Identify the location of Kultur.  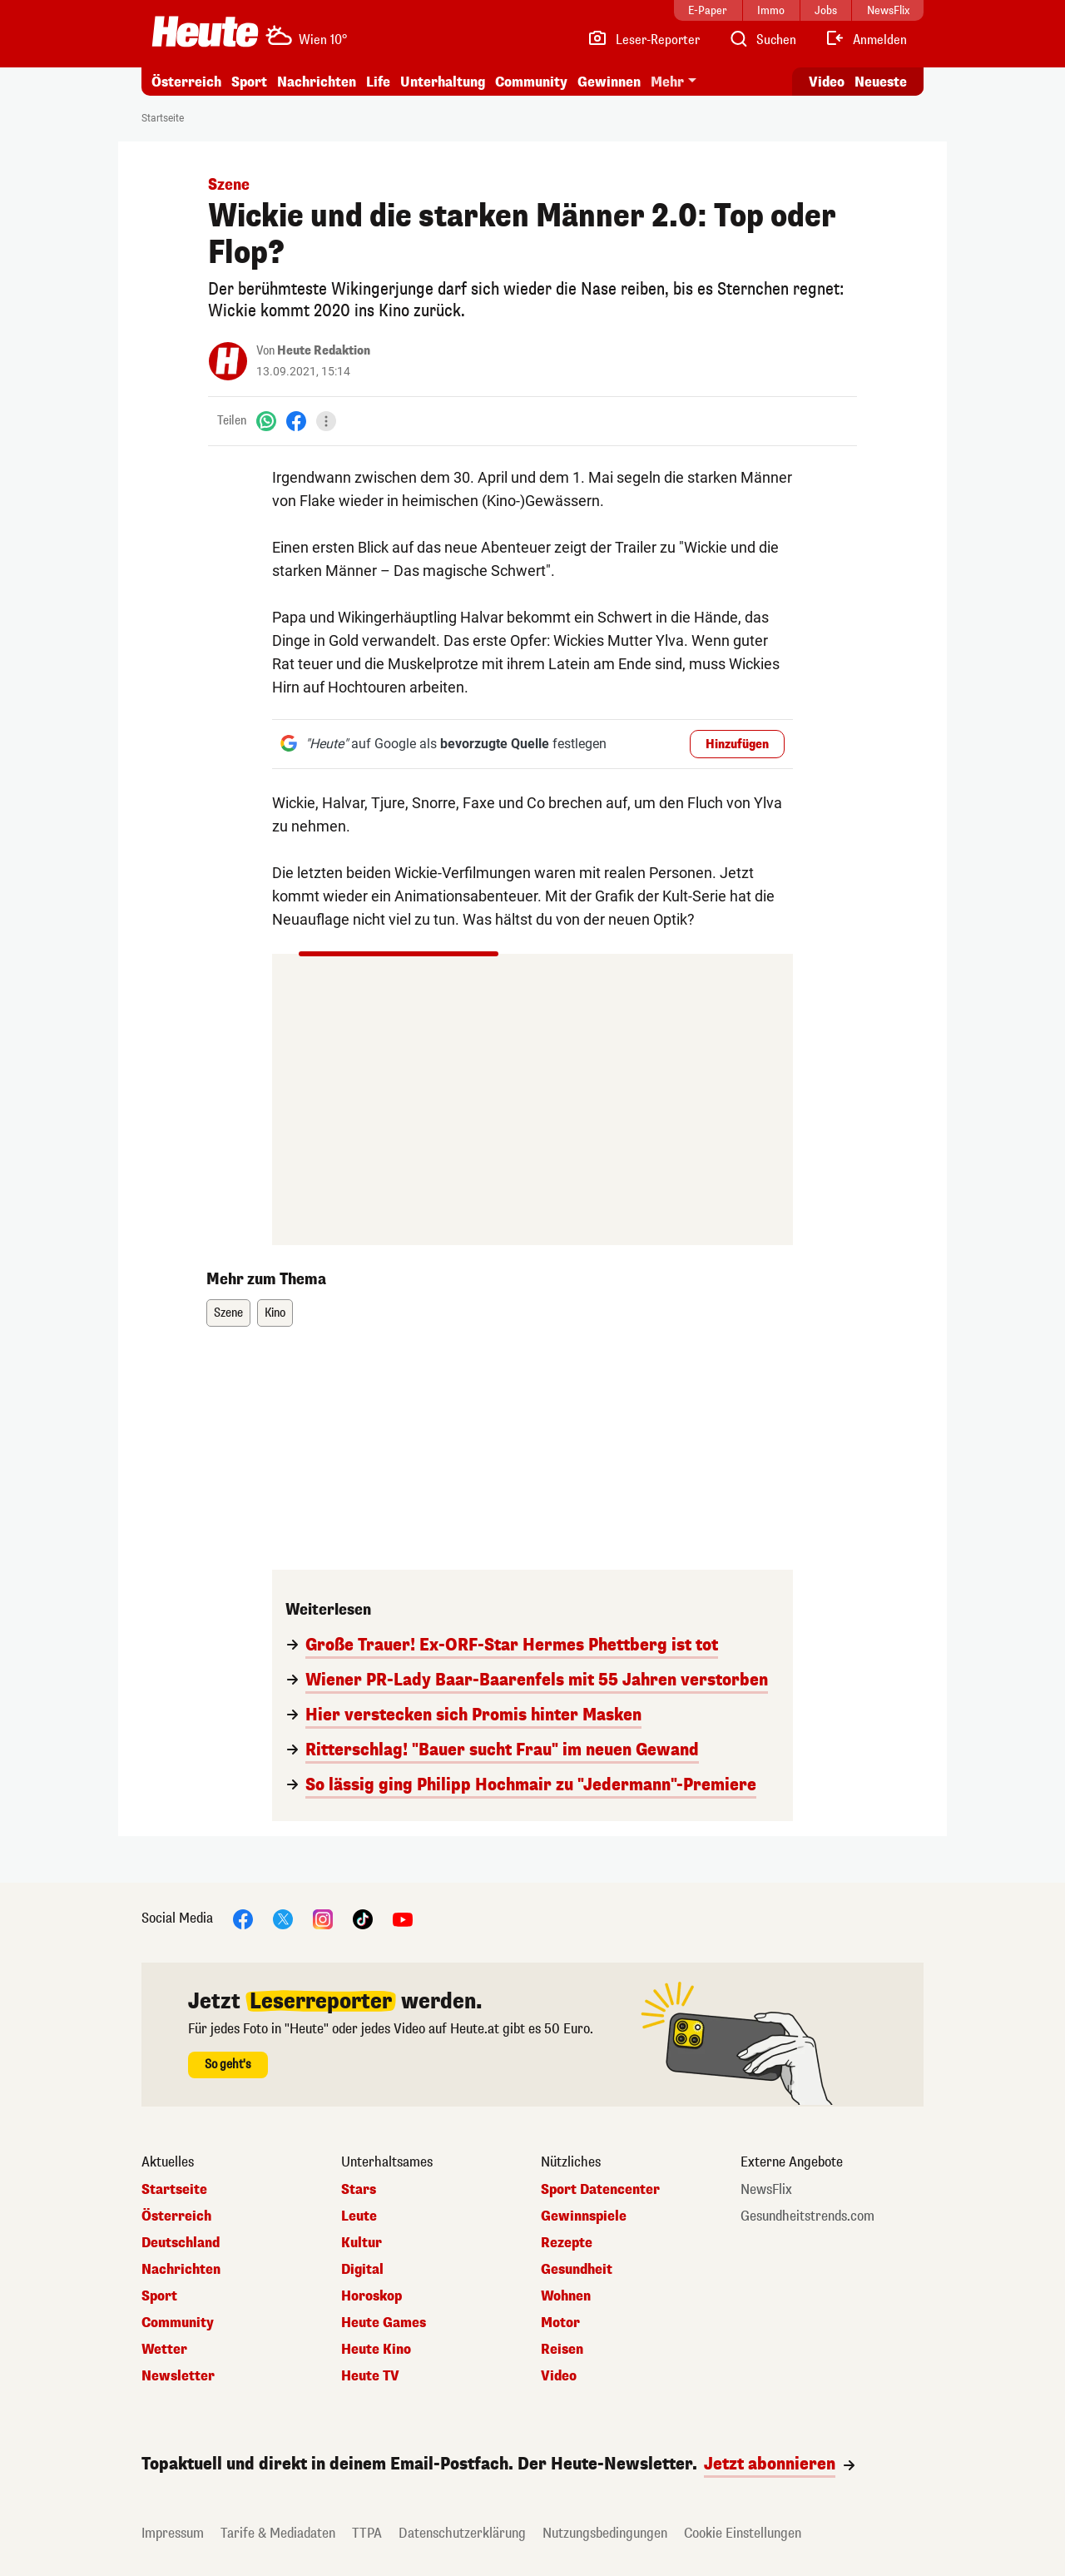
(361, 2243).